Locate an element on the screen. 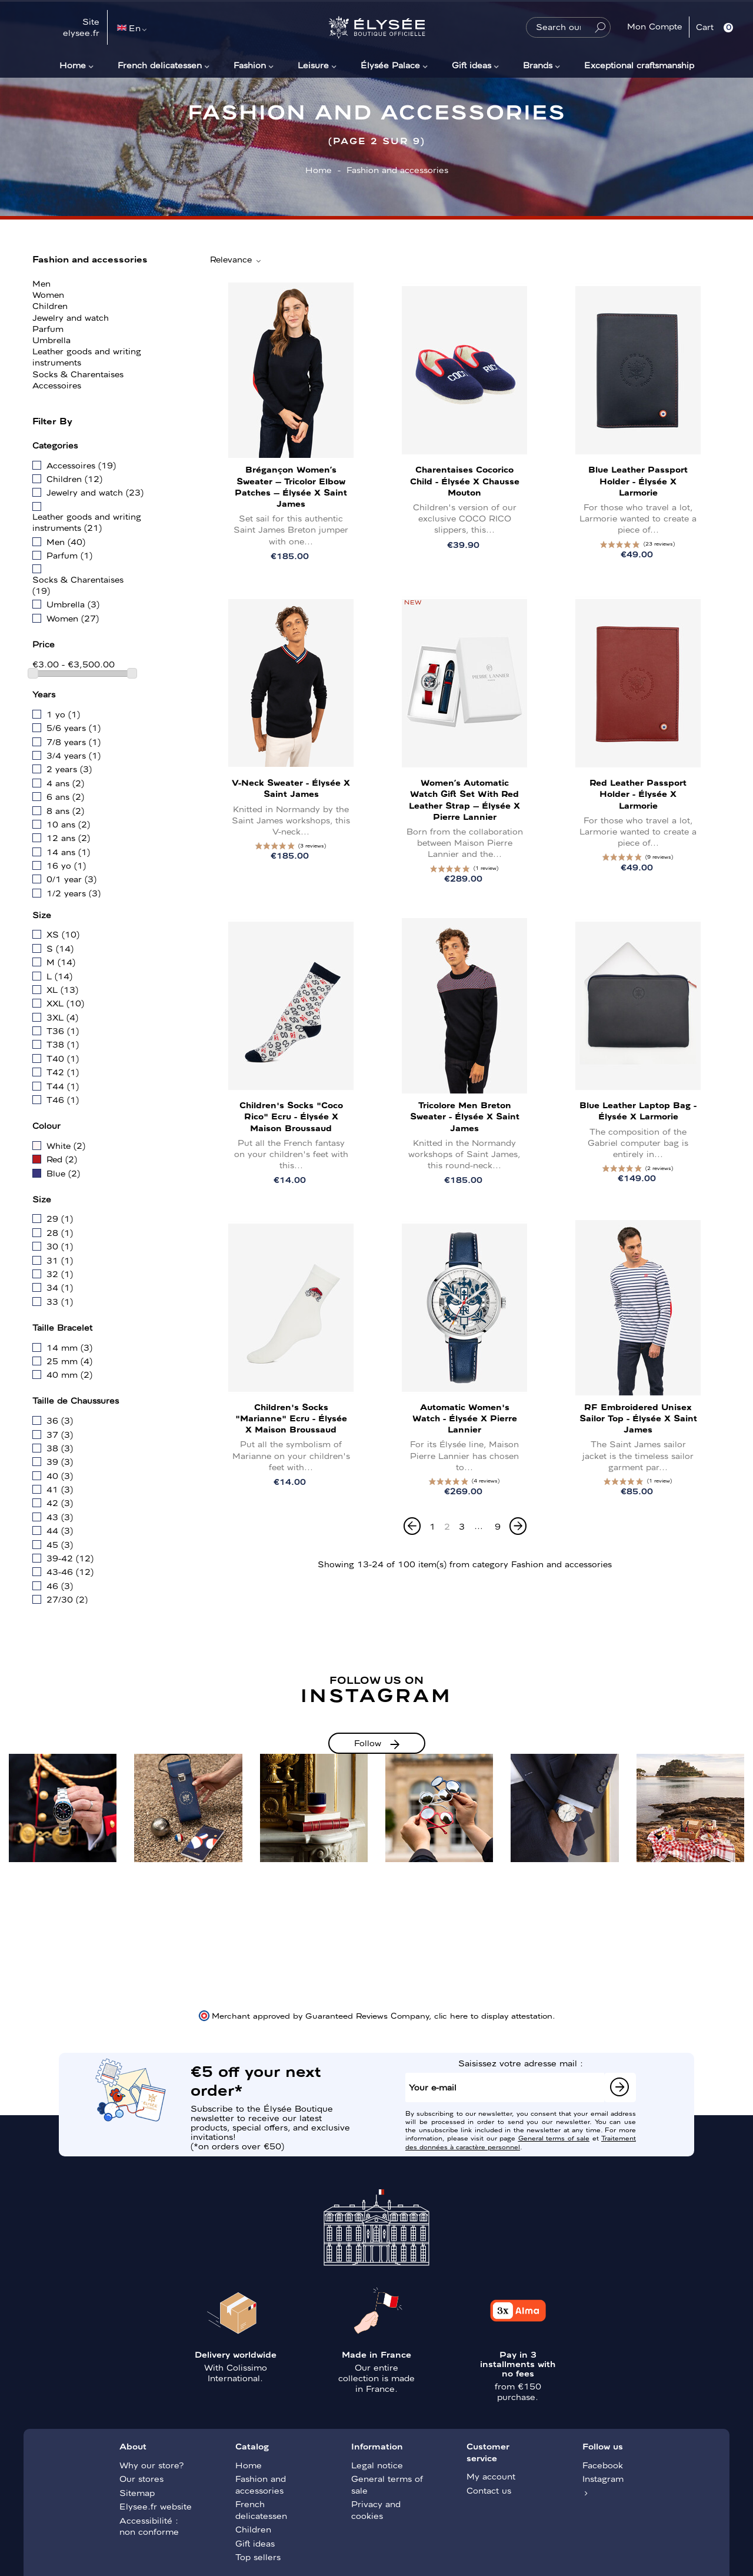 The height and width of the screenshot is (2576, 753). 14 ans is located at coordinates (68, 851).